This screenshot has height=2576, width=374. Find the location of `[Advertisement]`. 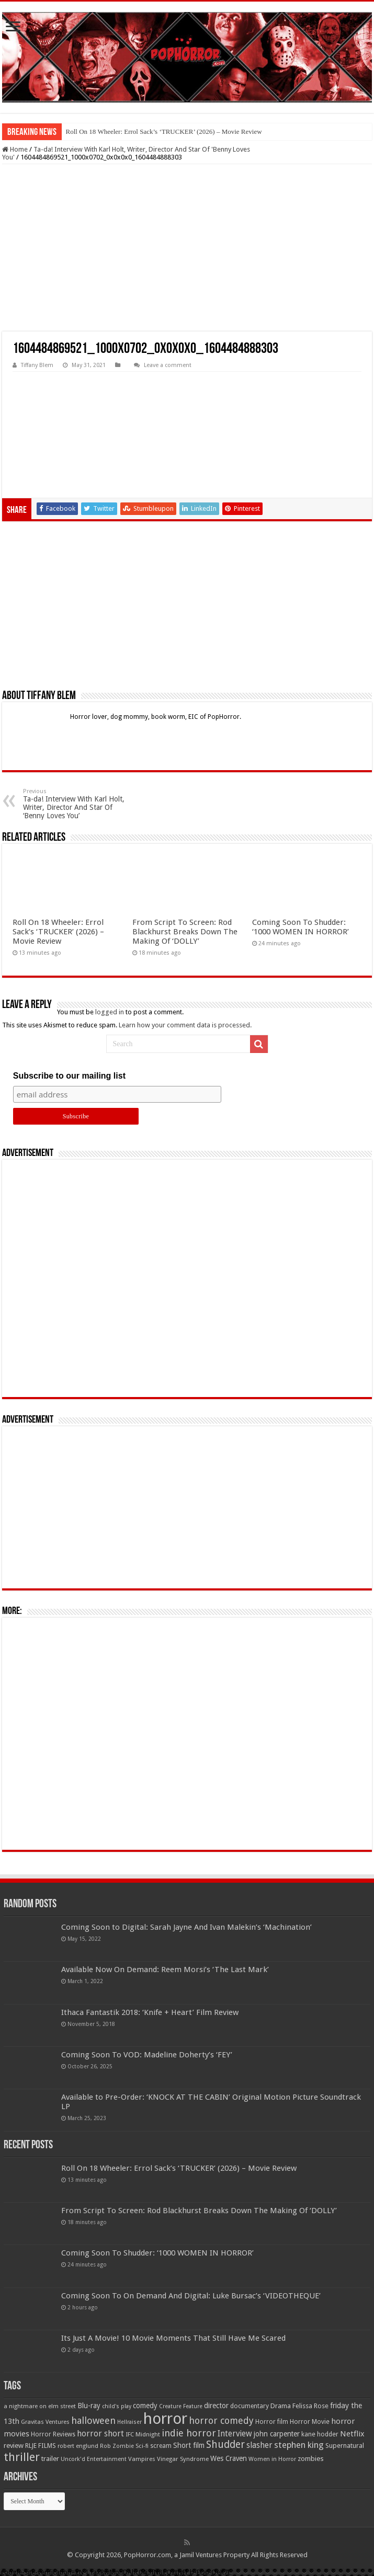

[Advertisement] is located at coordinates (187, 248).